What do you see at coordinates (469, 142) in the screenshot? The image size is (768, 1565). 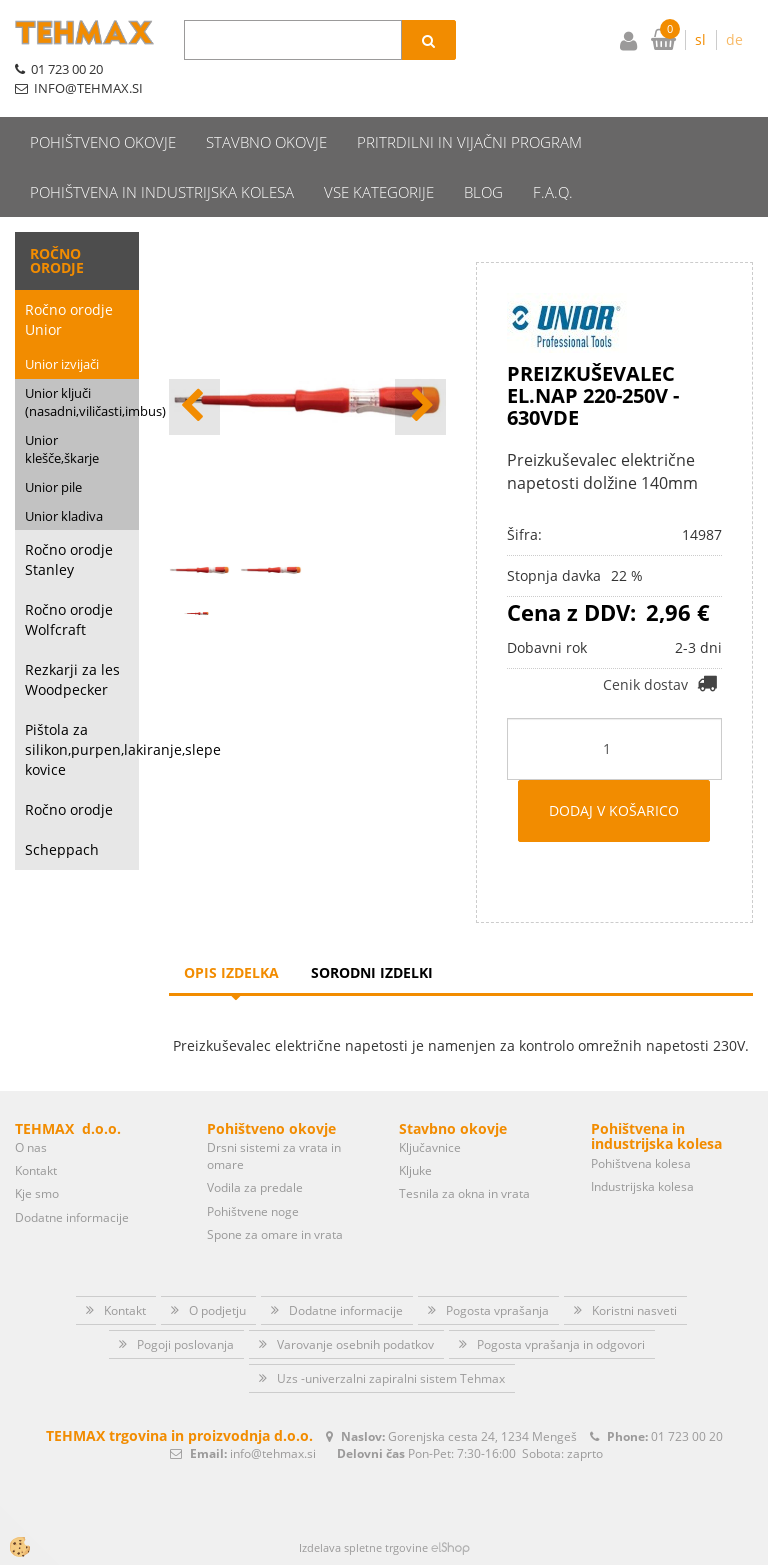 I see `Pritrdilni in vijačni program` at bounding box center [469, 142].